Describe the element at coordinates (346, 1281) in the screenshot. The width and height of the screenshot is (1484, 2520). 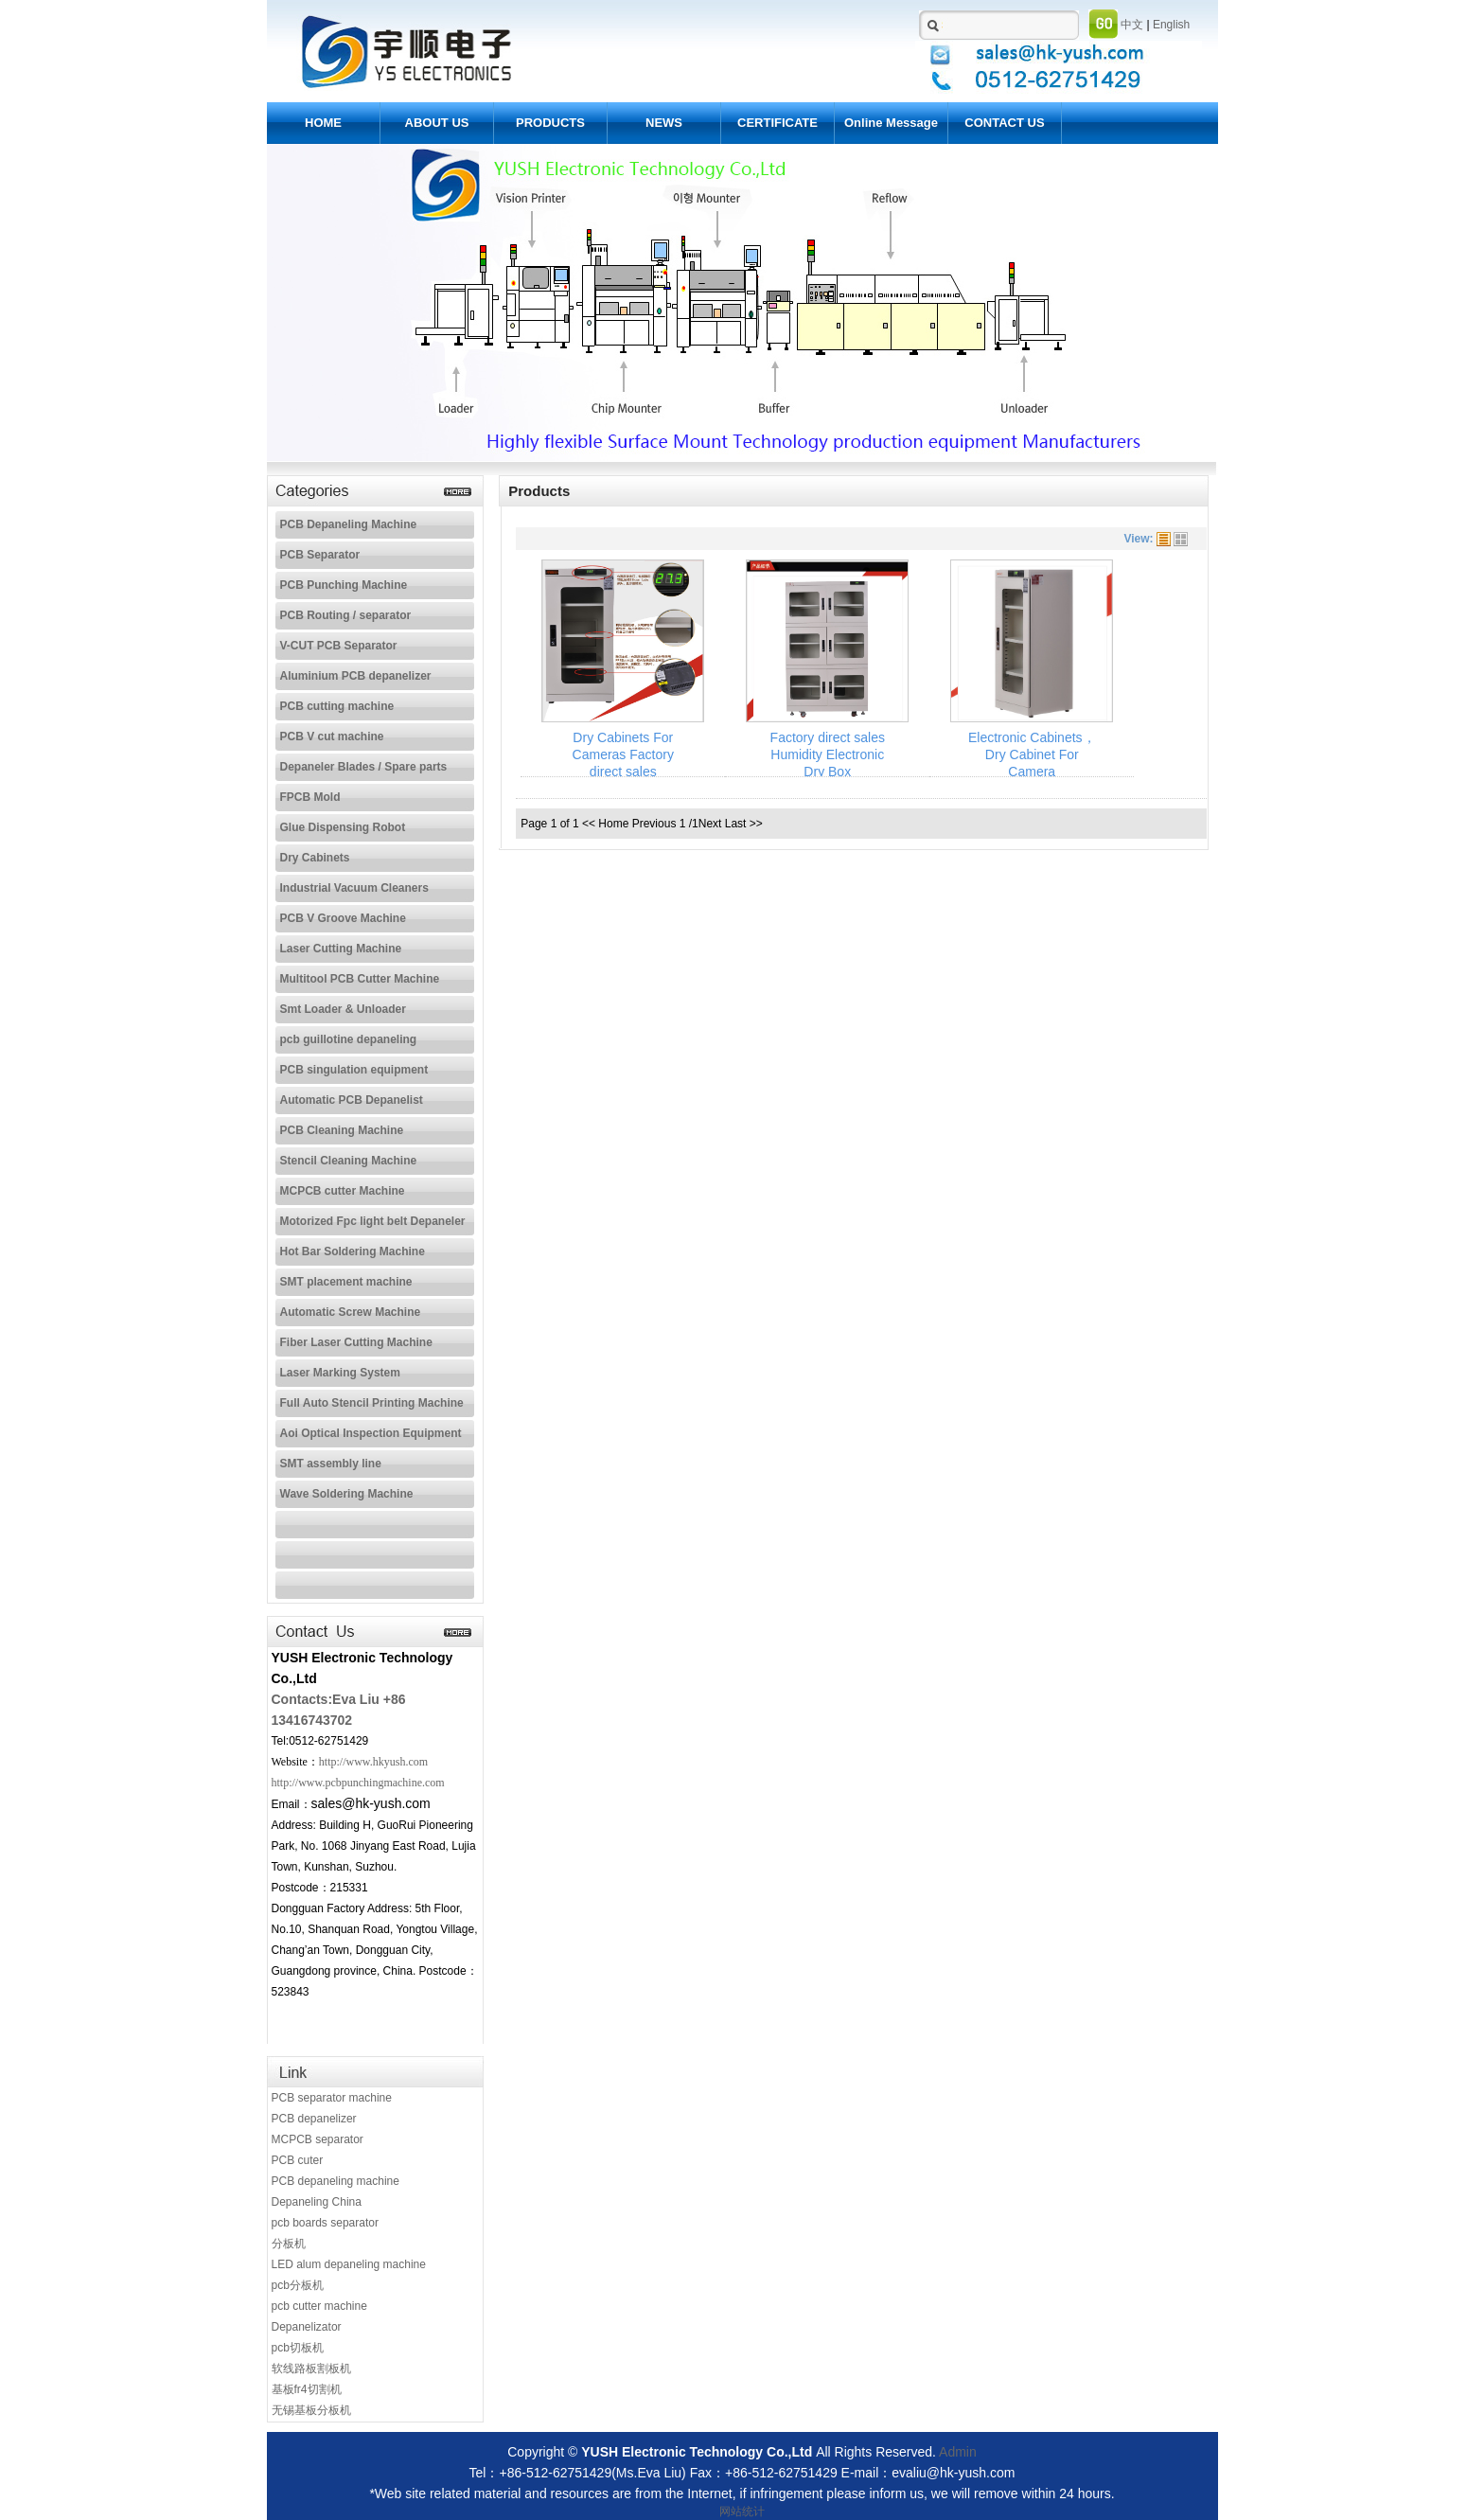
I see `SMT placement machine` at that location.